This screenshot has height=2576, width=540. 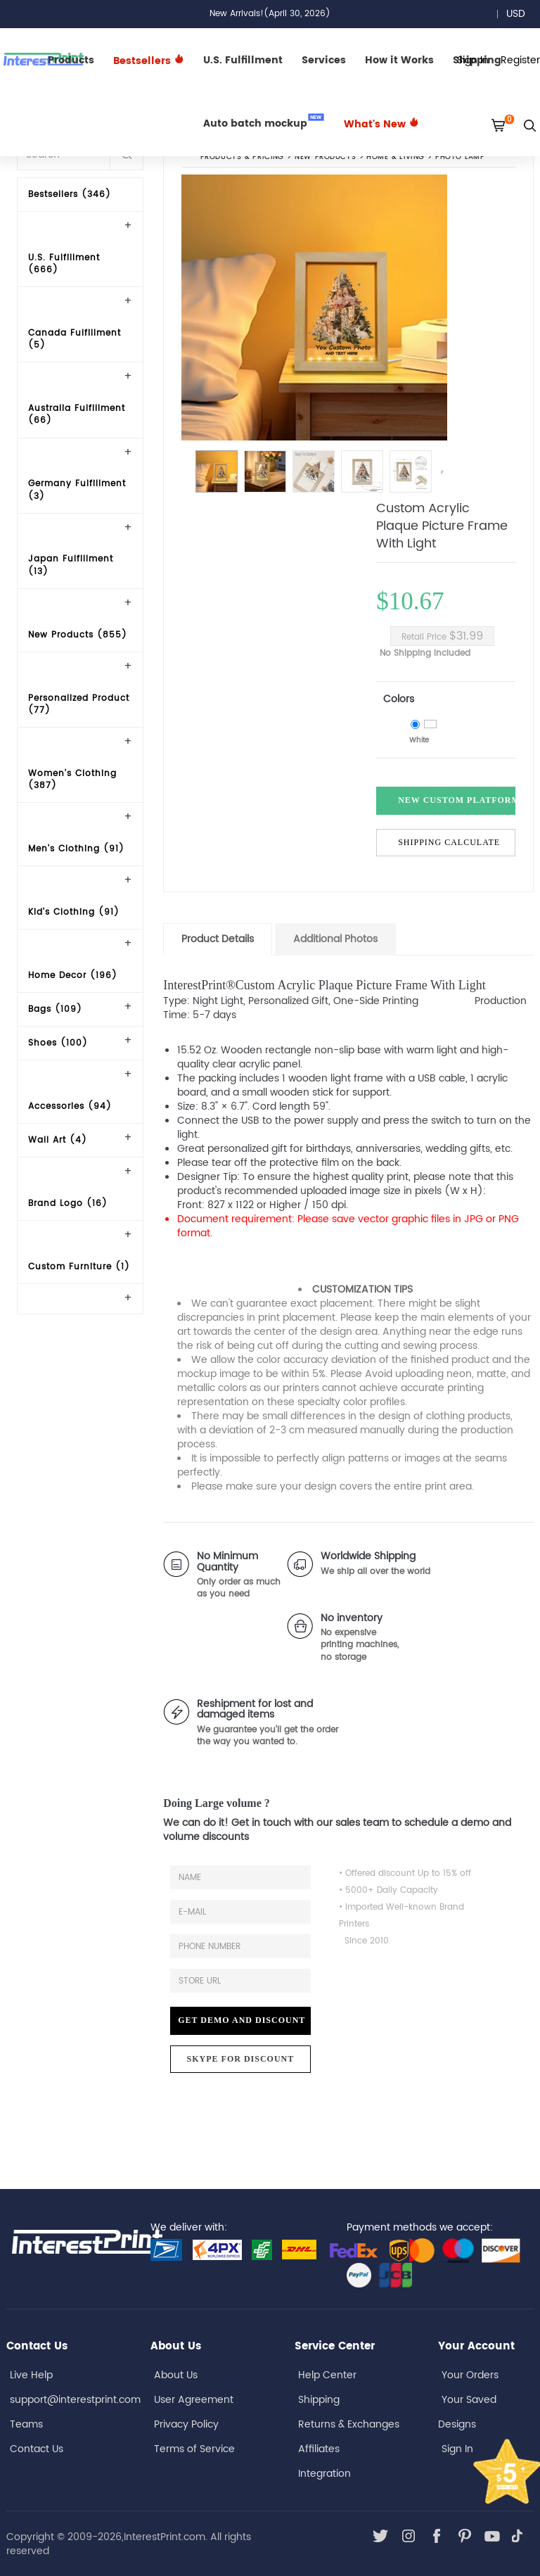 What do you see at coordinates (325, 157) in the screenshot?
I see `New Products` at bounding box center [325, 157].